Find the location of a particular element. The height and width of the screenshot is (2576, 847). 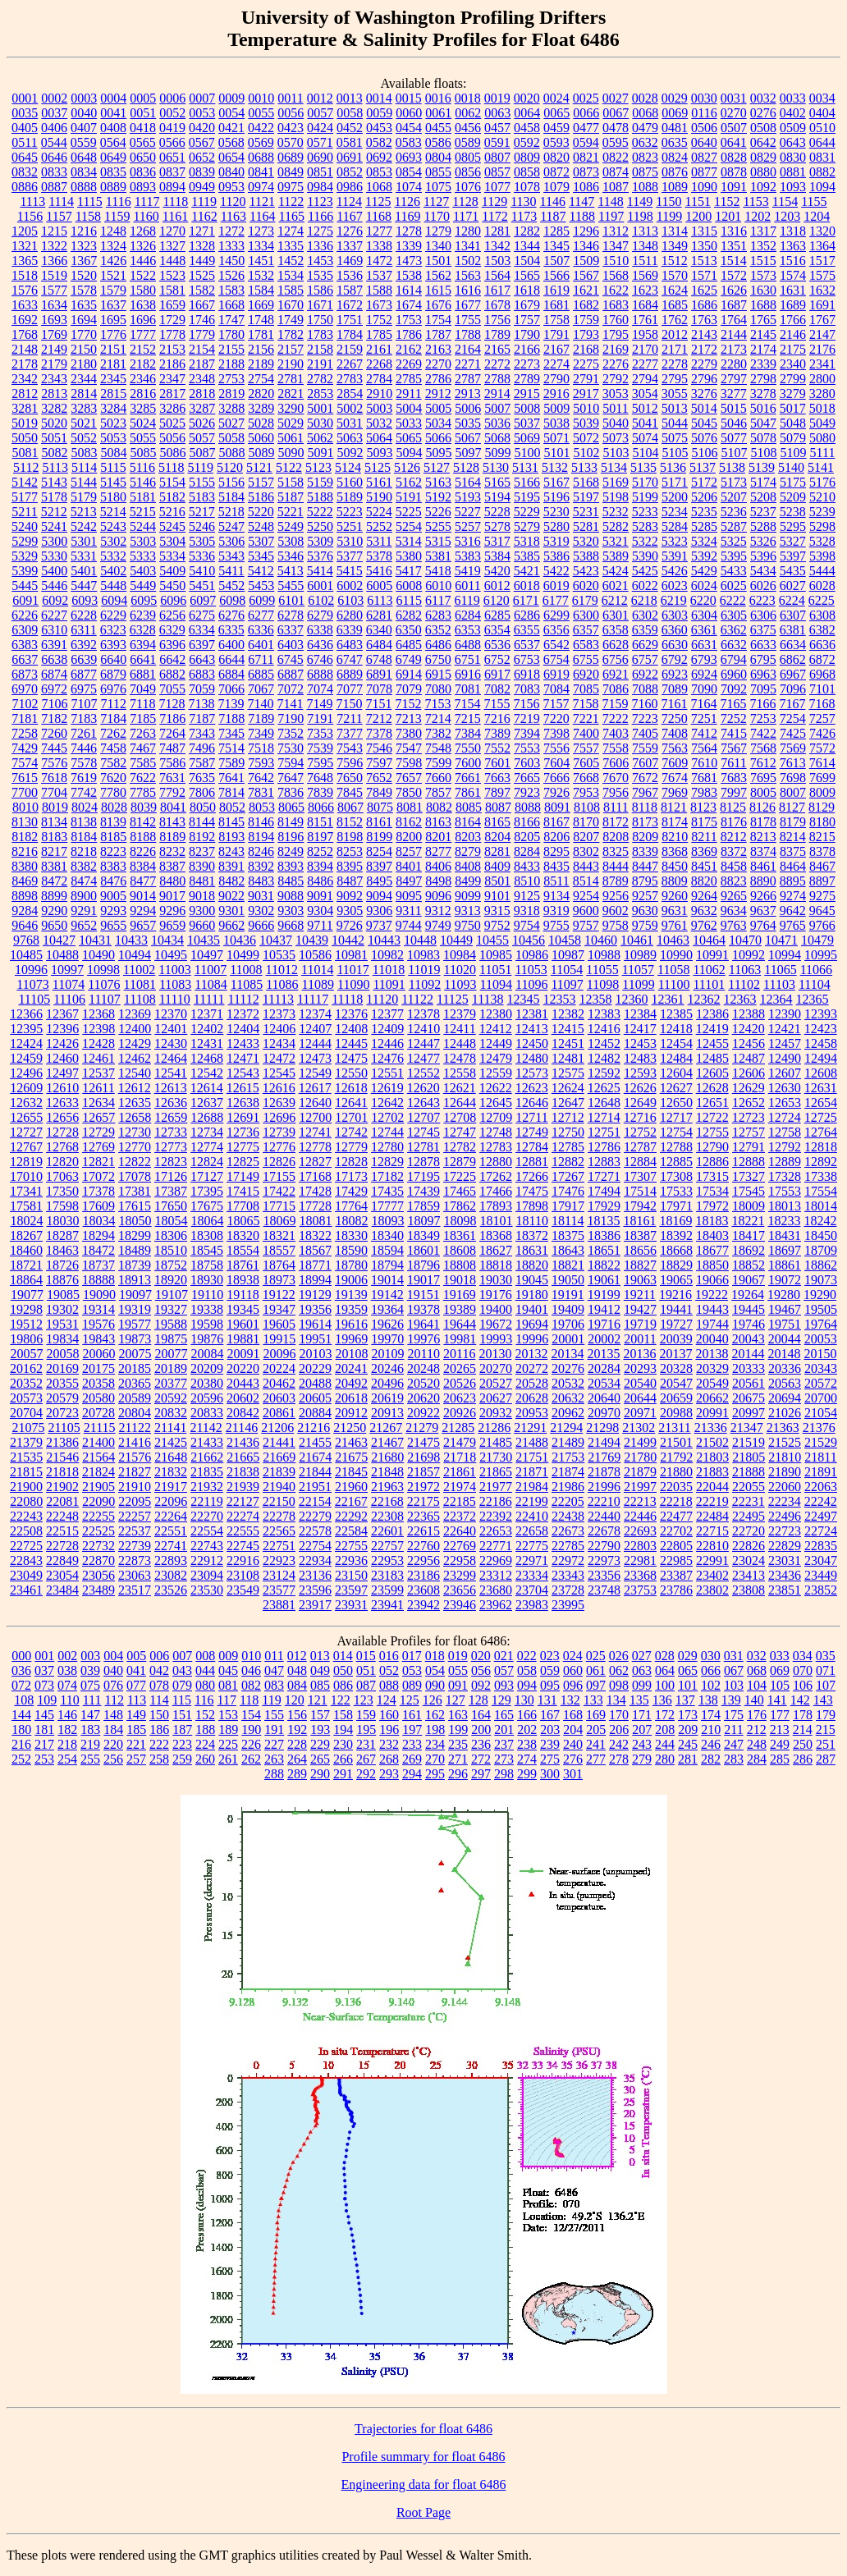

1753 is located at coordinates (409, 320).